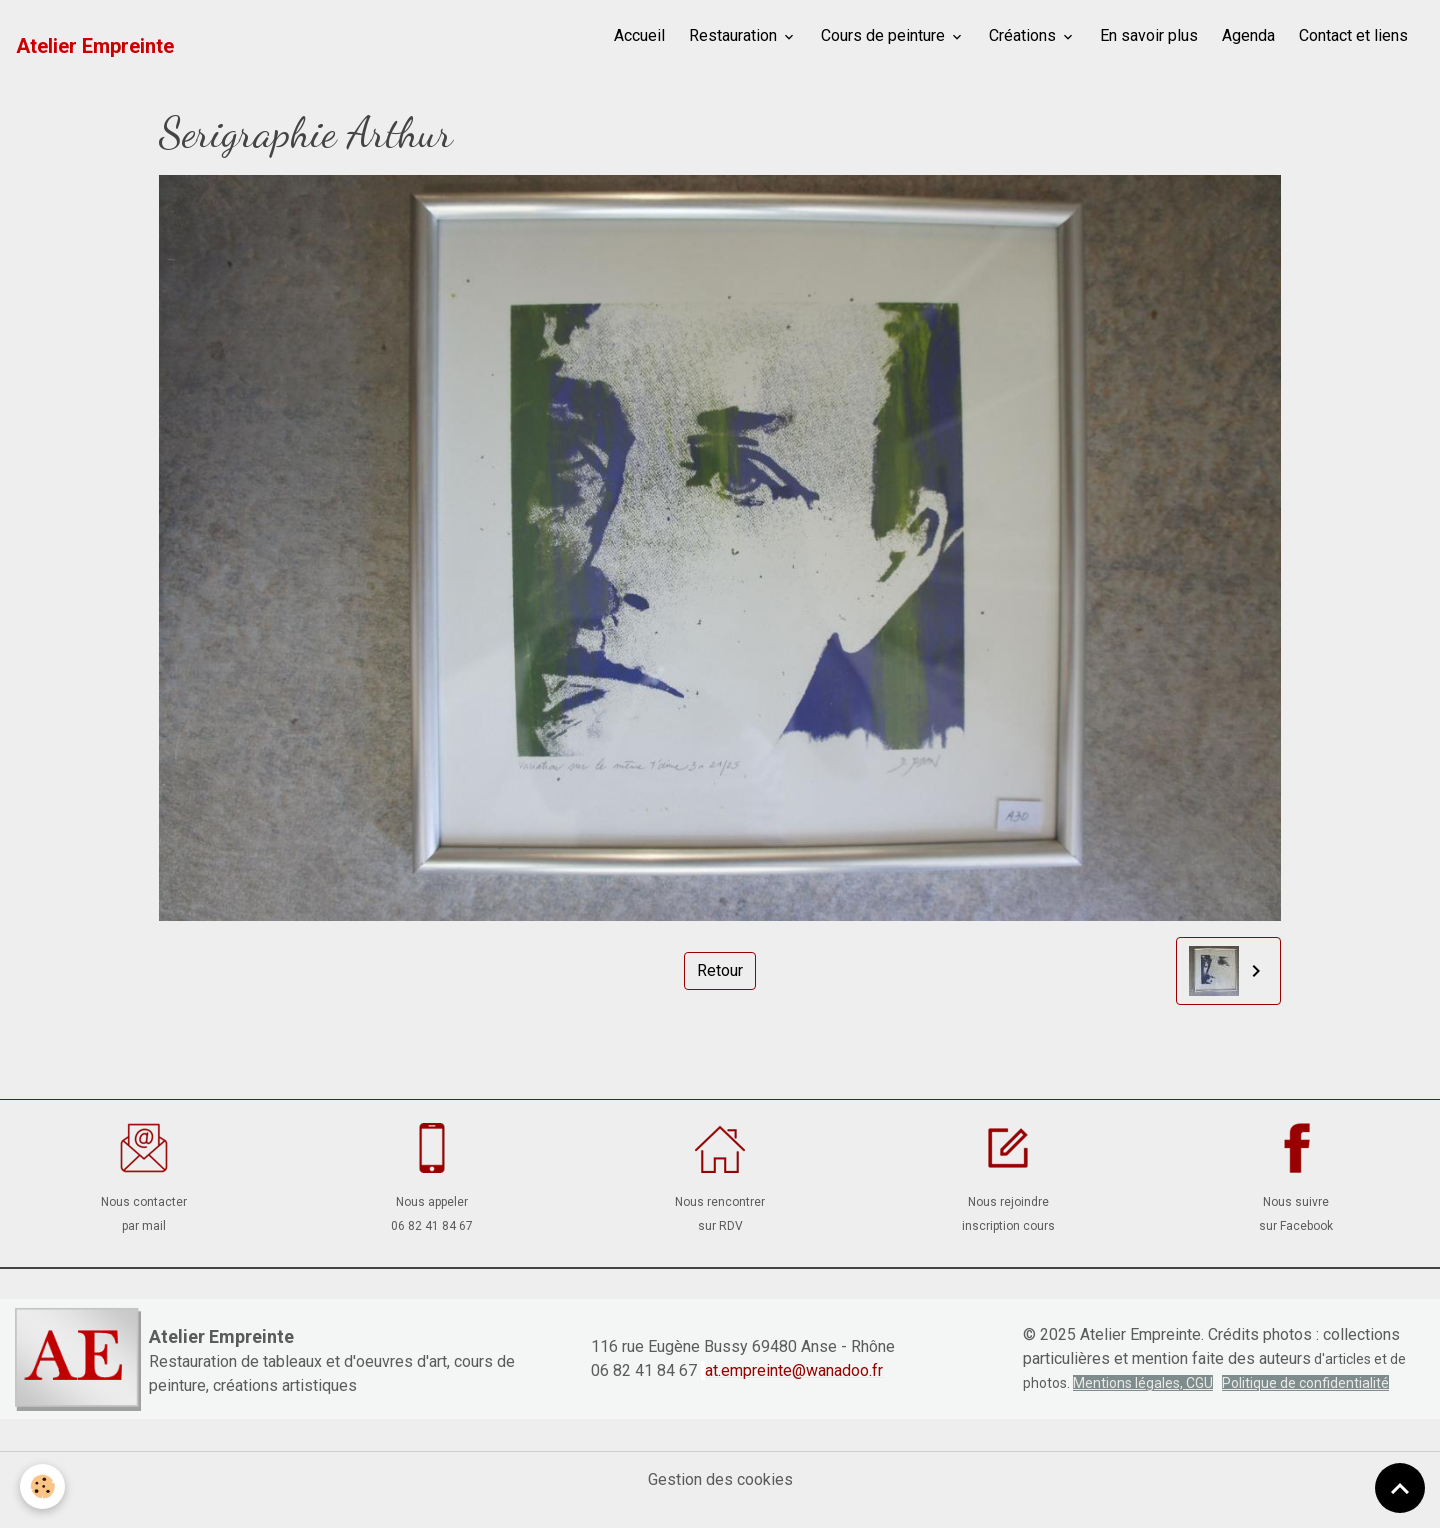 The height and width of the screenshot is (1528, 1440). What do you see at coordinates (1400, 1488) in the screenshot?
I see `[Scroll top]` at bounding box center [1400, 1488].